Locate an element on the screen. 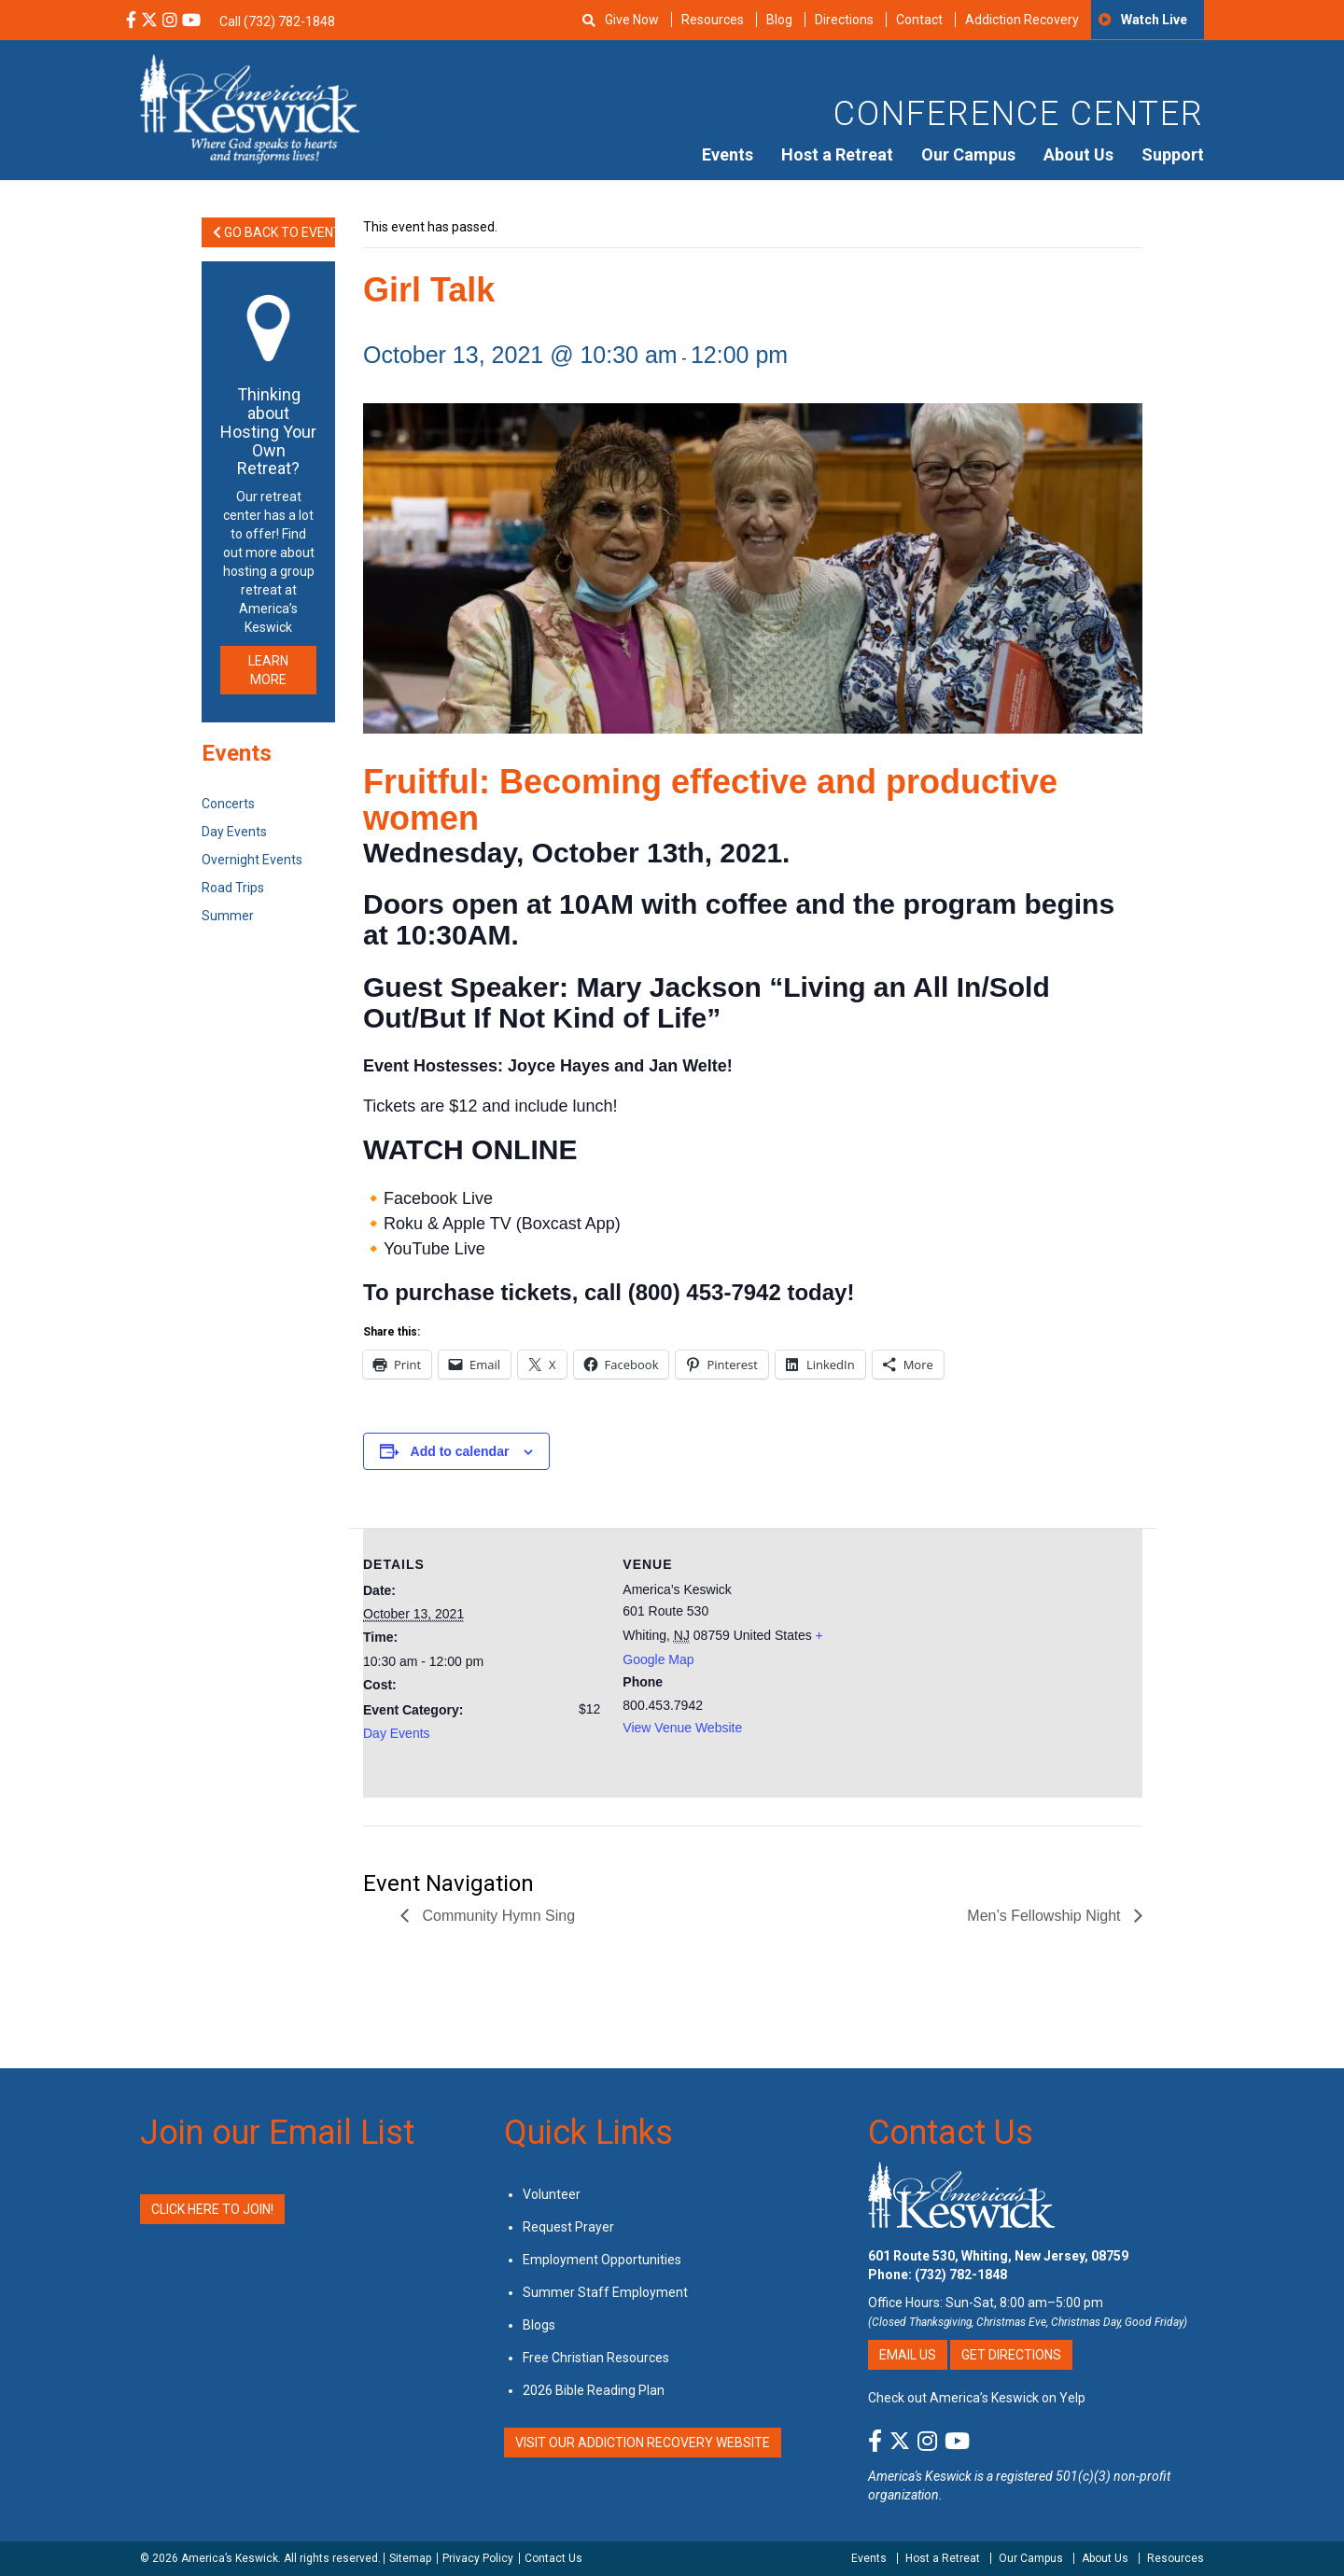 This screenshot has width=1344, height=2576. Support is located at coordinates (1172, 154).